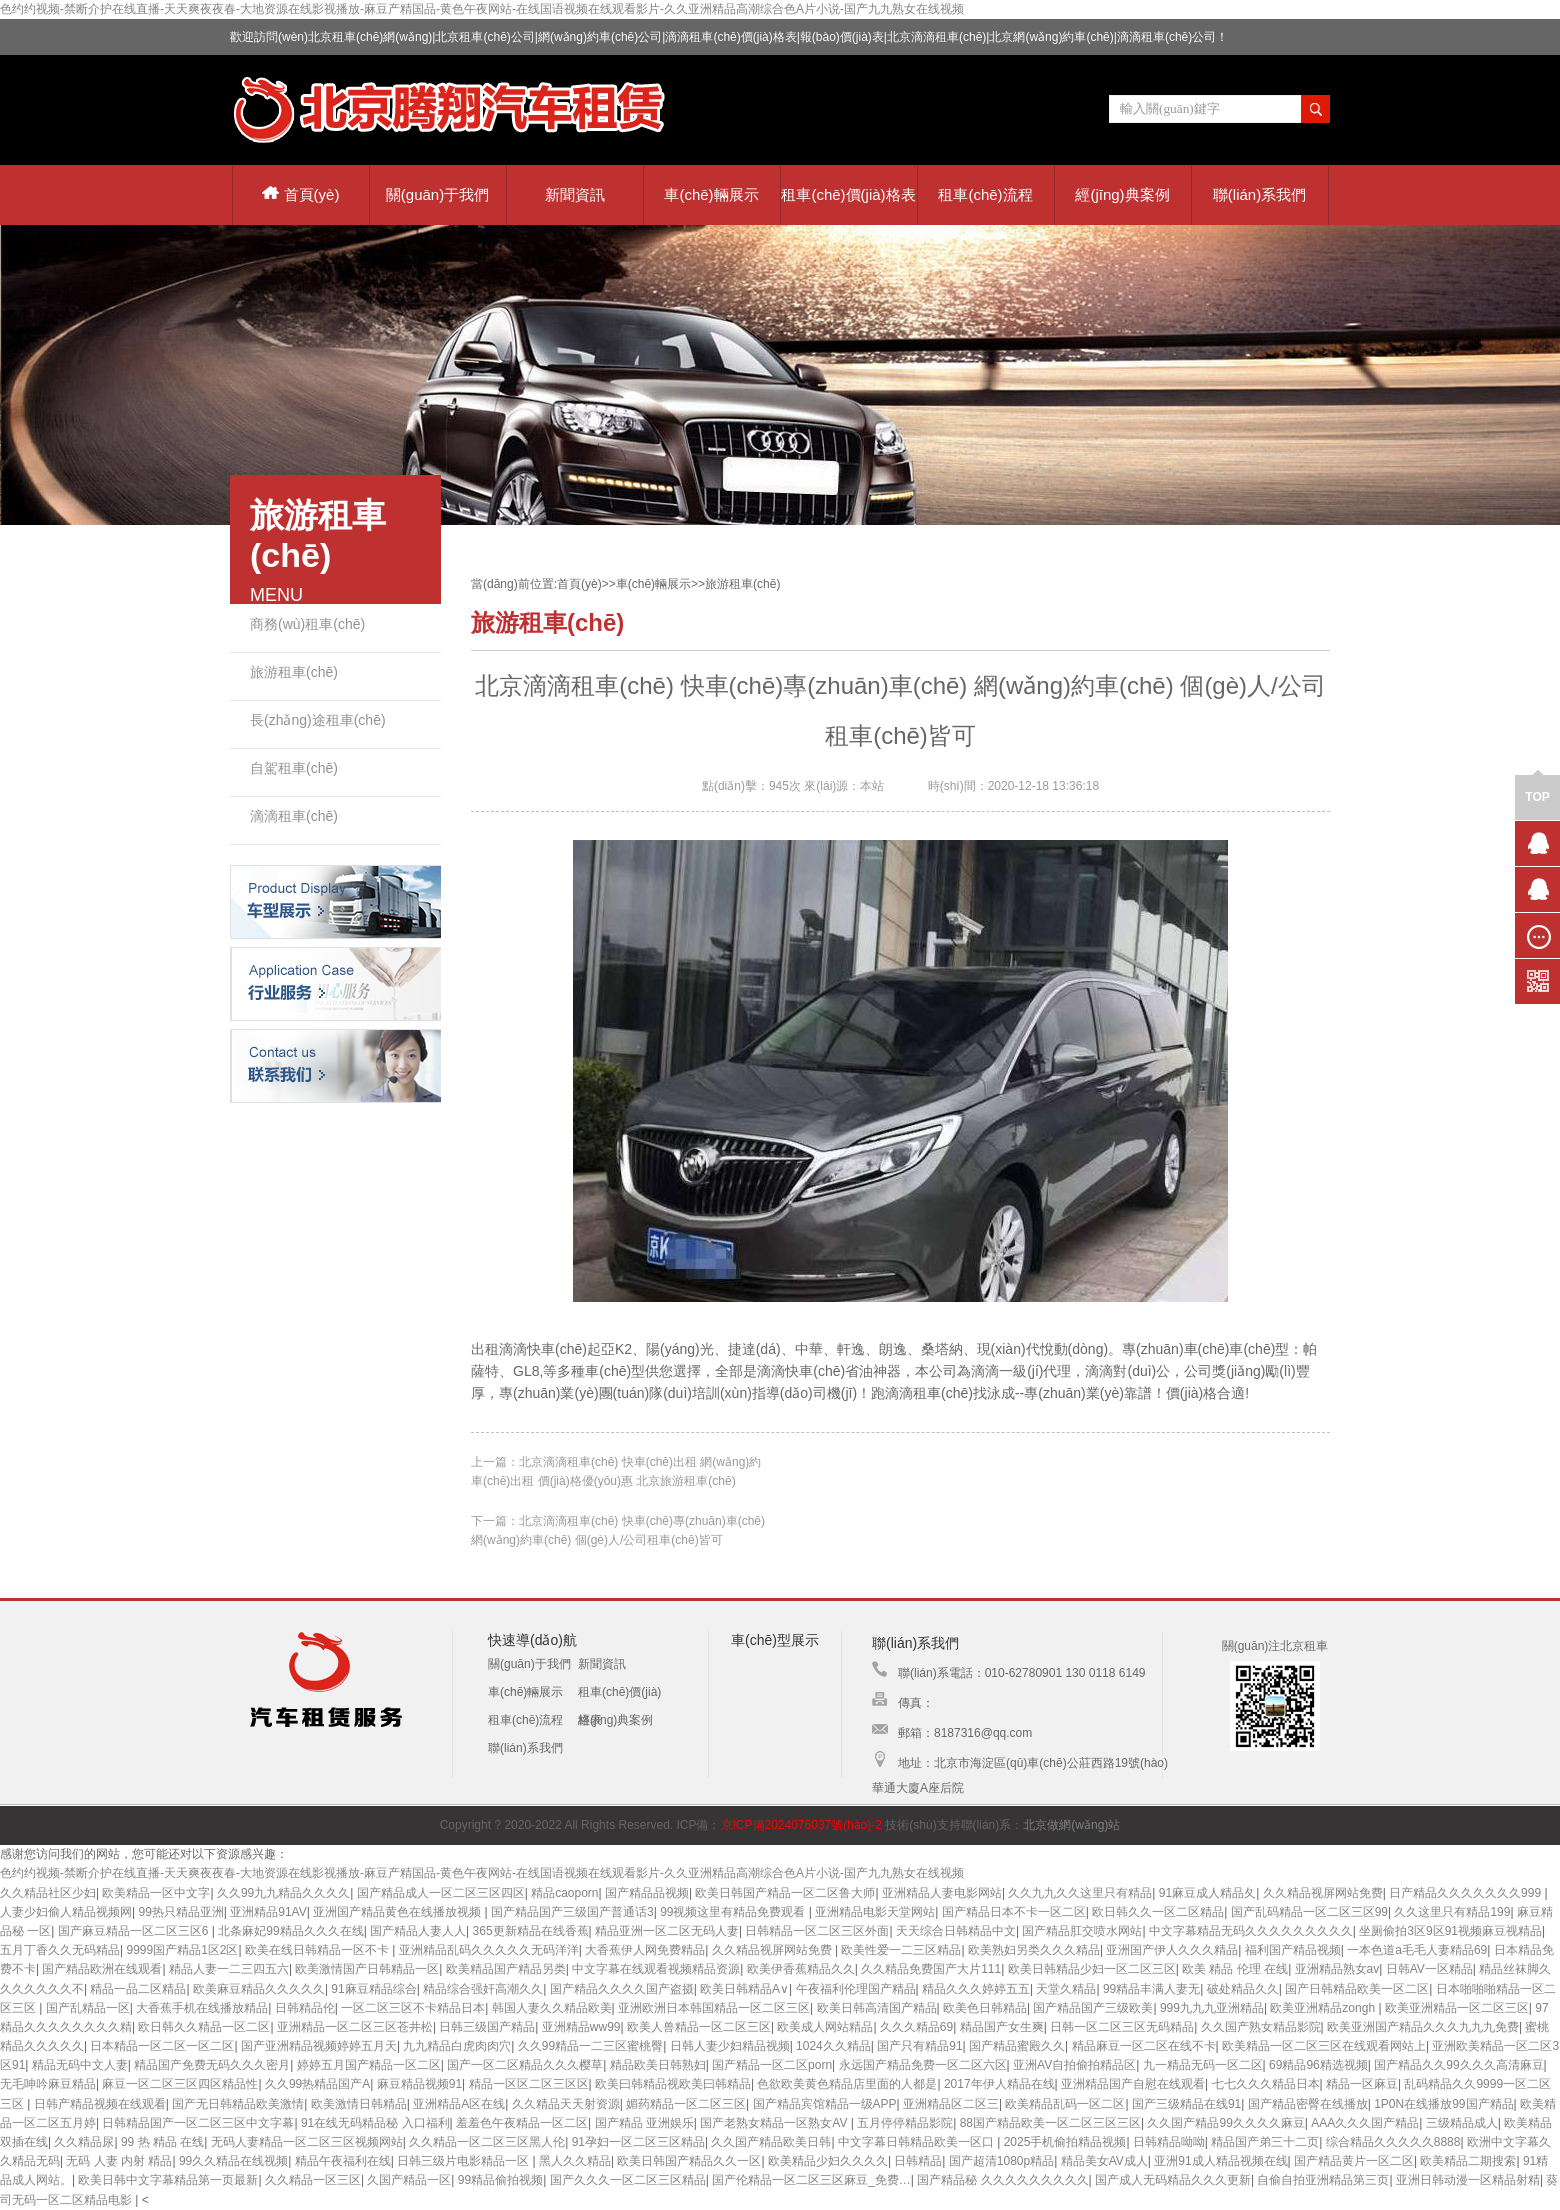 The image size is (1560, 2210). What do you see at coordinates (985, 2008) in the screenshot?
I see `欧美色日韩精品` at bounding box center [985, 2008].